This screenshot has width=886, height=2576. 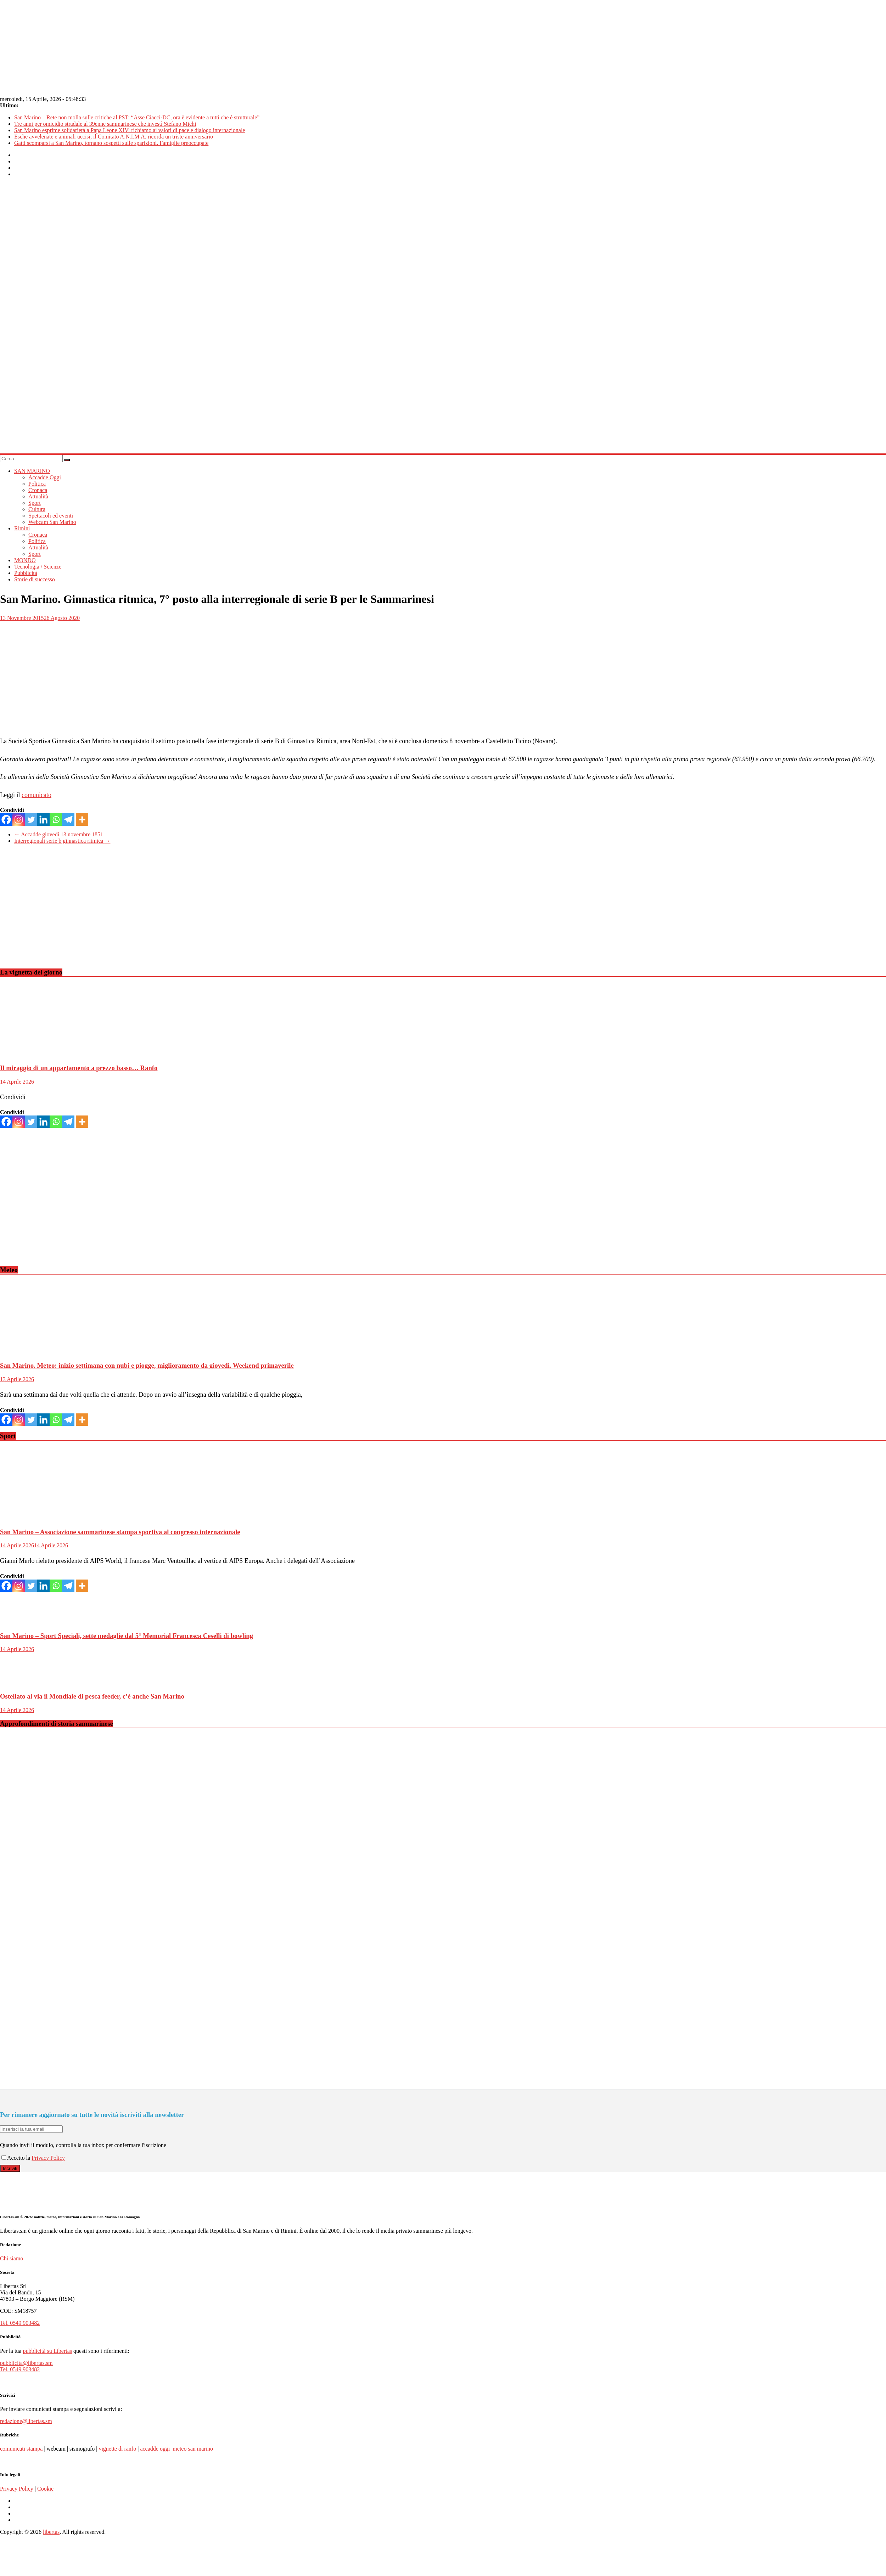 I want to click on [Facebook], so click(x=6, y=819).